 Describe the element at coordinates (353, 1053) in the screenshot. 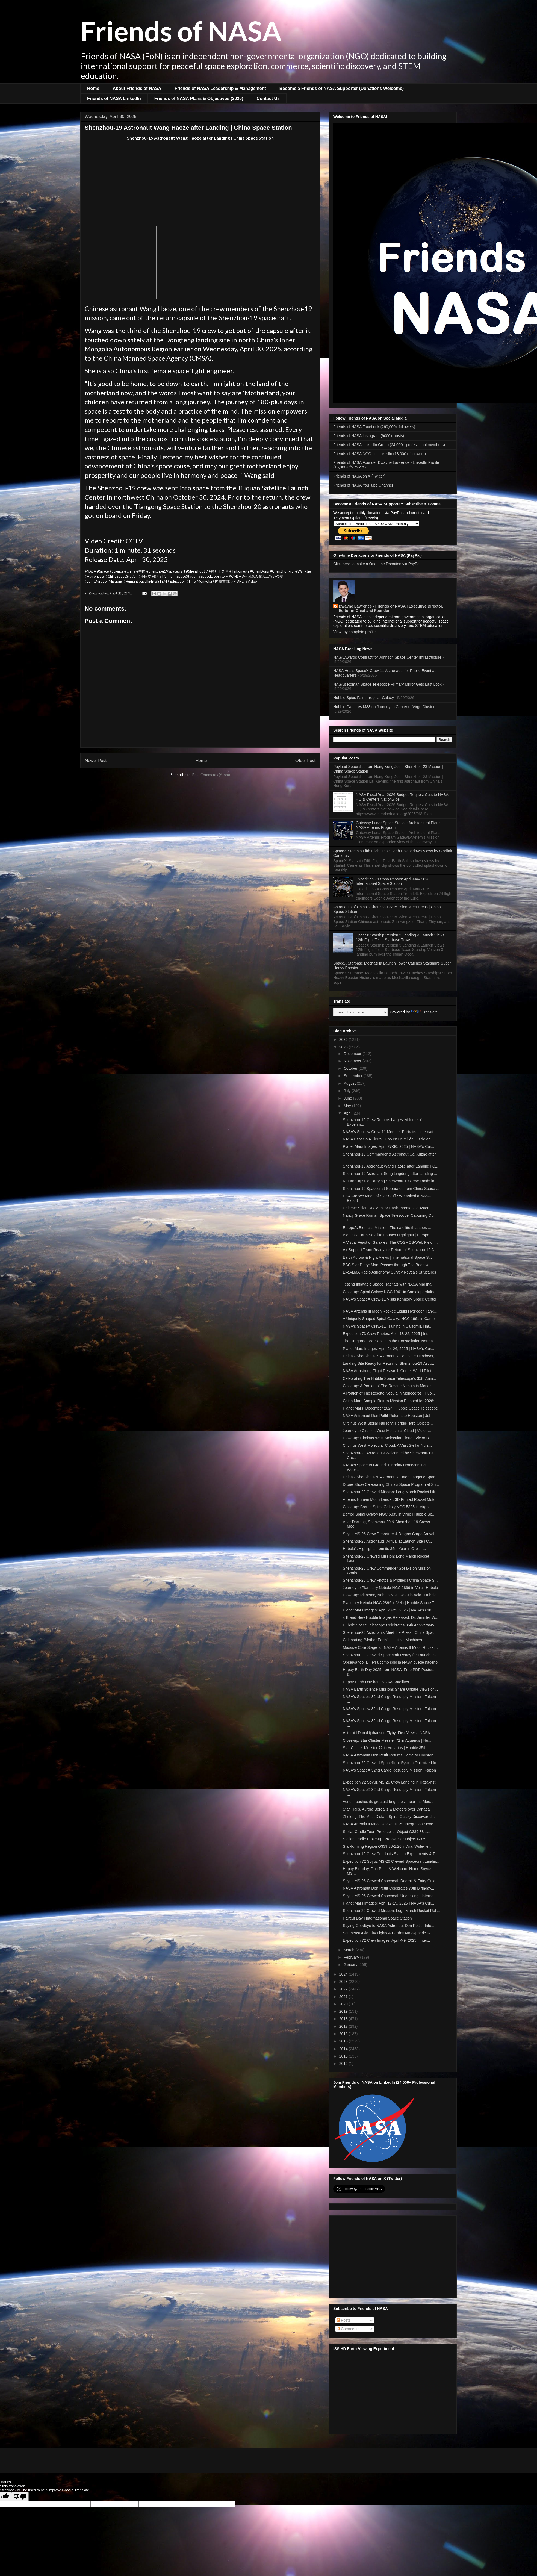

I see `December` at that location.